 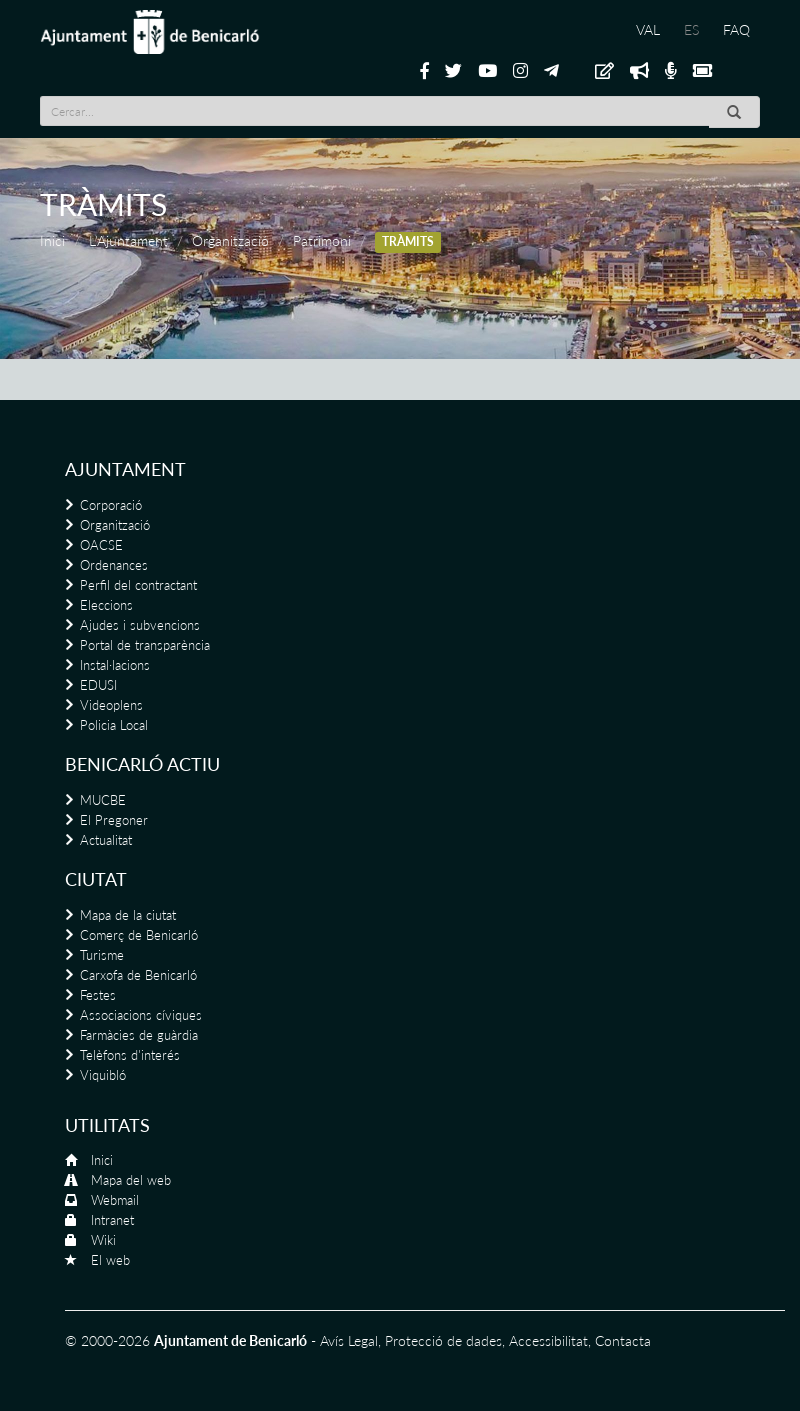 What do you see at coordinates (111, 505) in the screenshot?
I see `Corporació` at bounding box center [111, 505].